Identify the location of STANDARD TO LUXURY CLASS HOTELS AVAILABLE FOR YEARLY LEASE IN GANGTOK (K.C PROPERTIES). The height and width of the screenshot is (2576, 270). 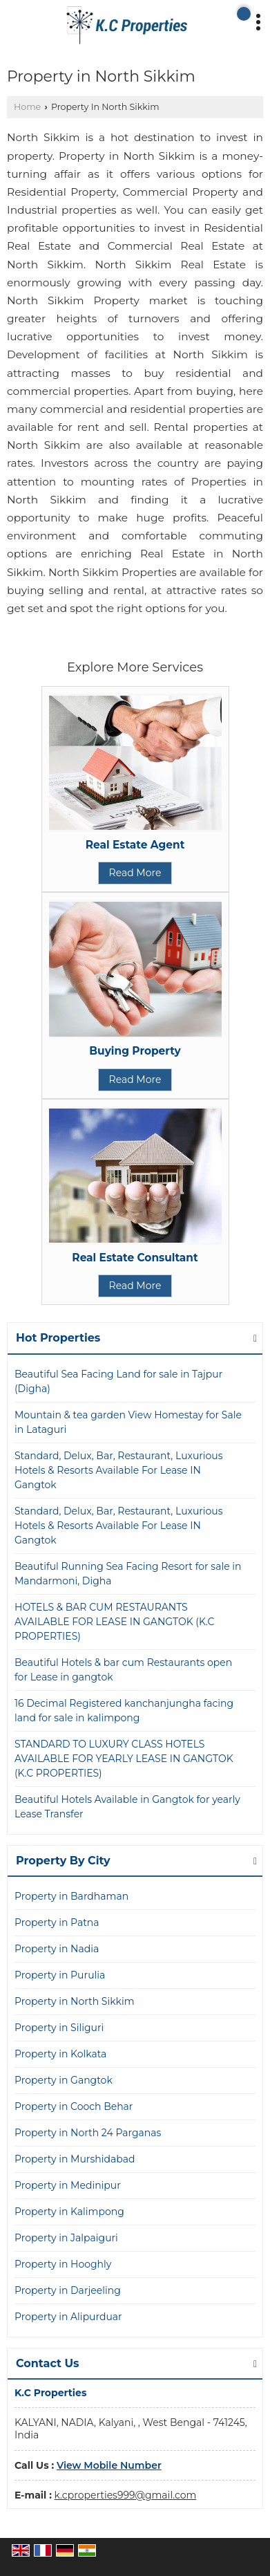
(124, 1758).